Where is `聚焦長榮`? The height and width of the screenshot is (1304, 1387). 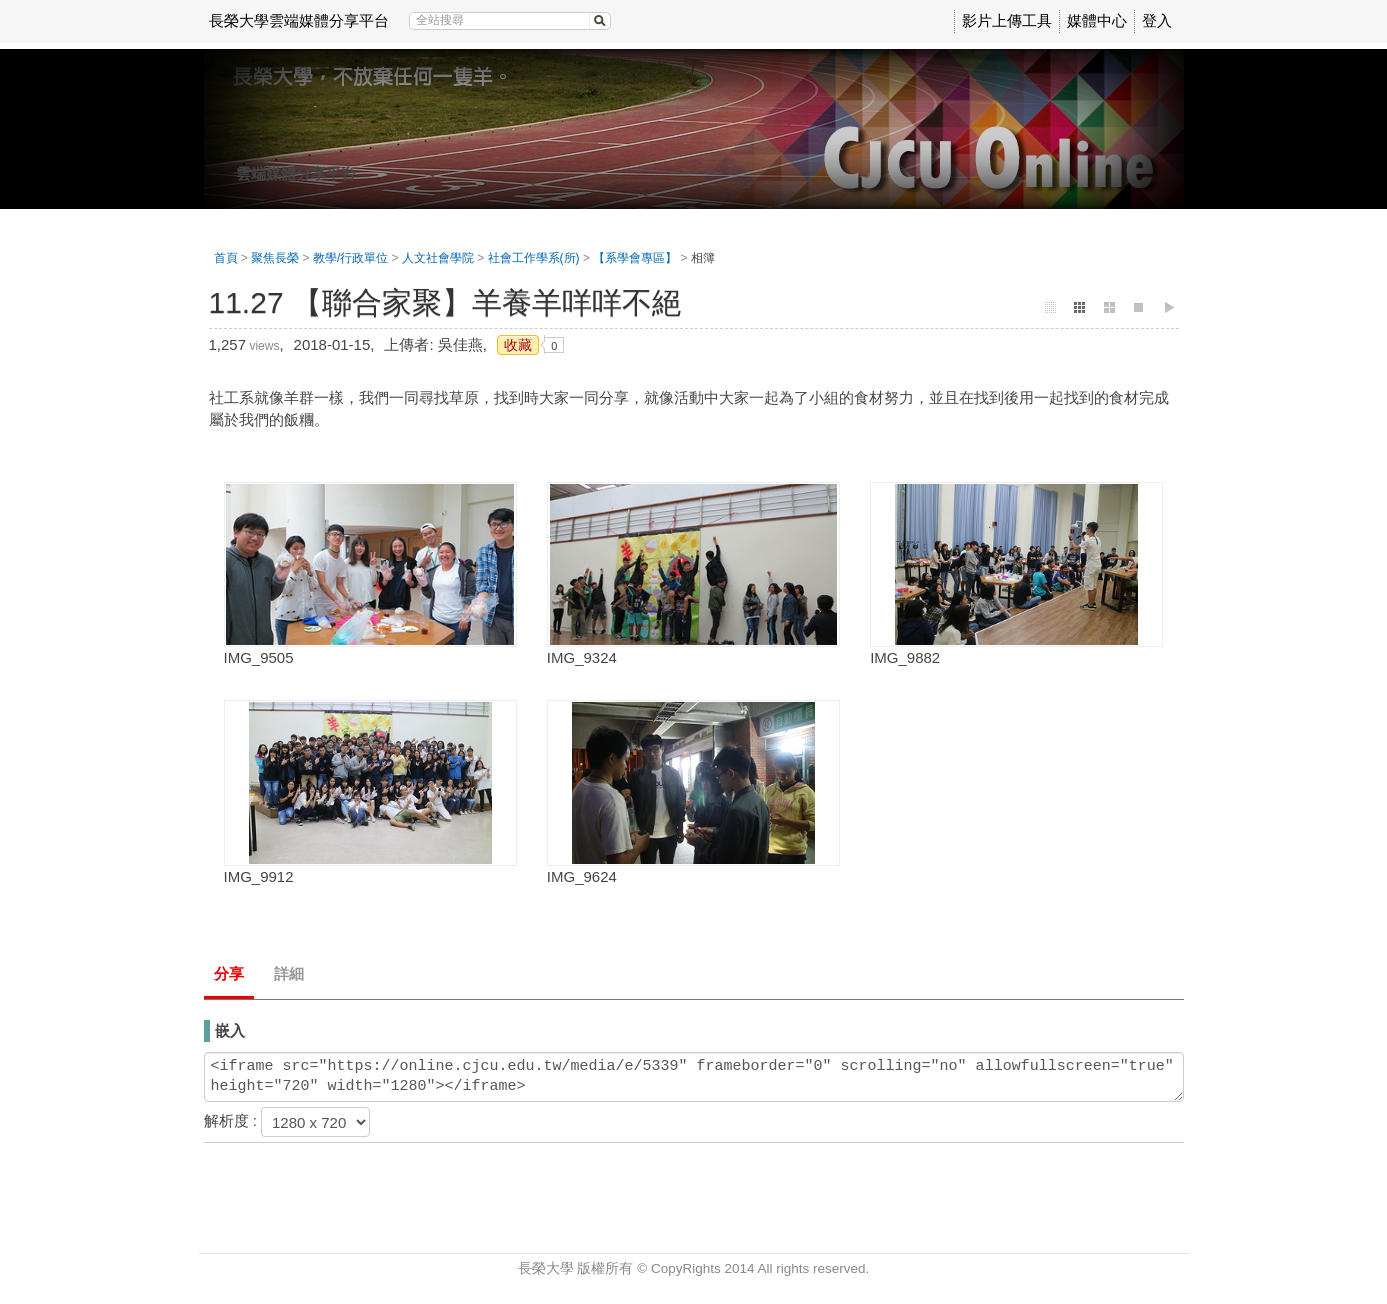 聚焦長榮 is located at coordinates (275, 258).